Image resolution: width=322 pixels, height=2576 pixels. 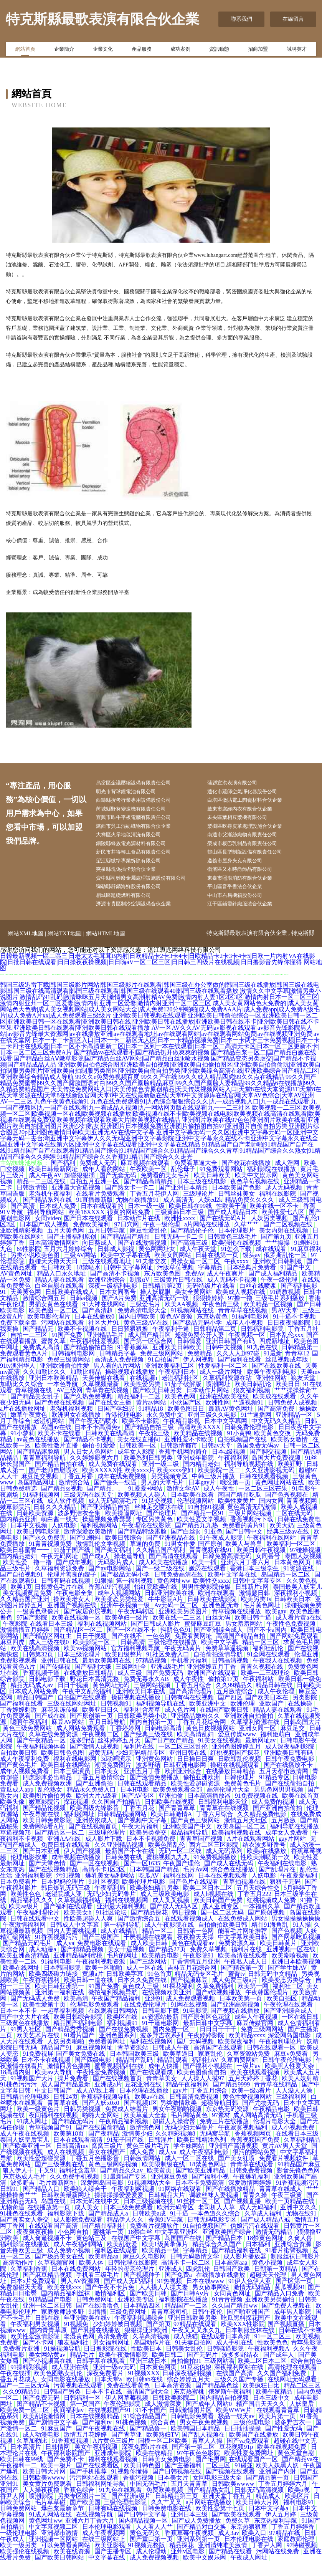 What do you see at coordinates (217, 1461) in the screenshot?
I see `日韩av天堂` at bounding box center [217, 1461].